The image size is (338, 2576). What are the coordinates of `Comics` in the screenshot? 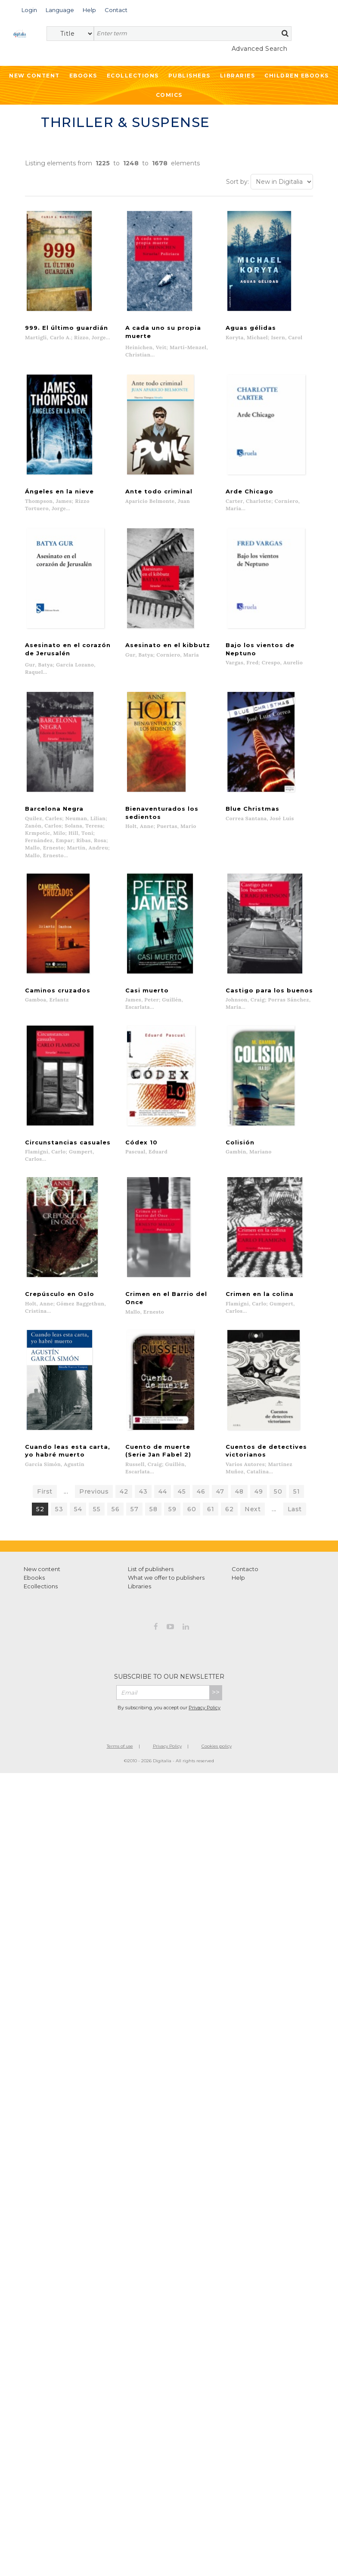 It's located at (169, 95).